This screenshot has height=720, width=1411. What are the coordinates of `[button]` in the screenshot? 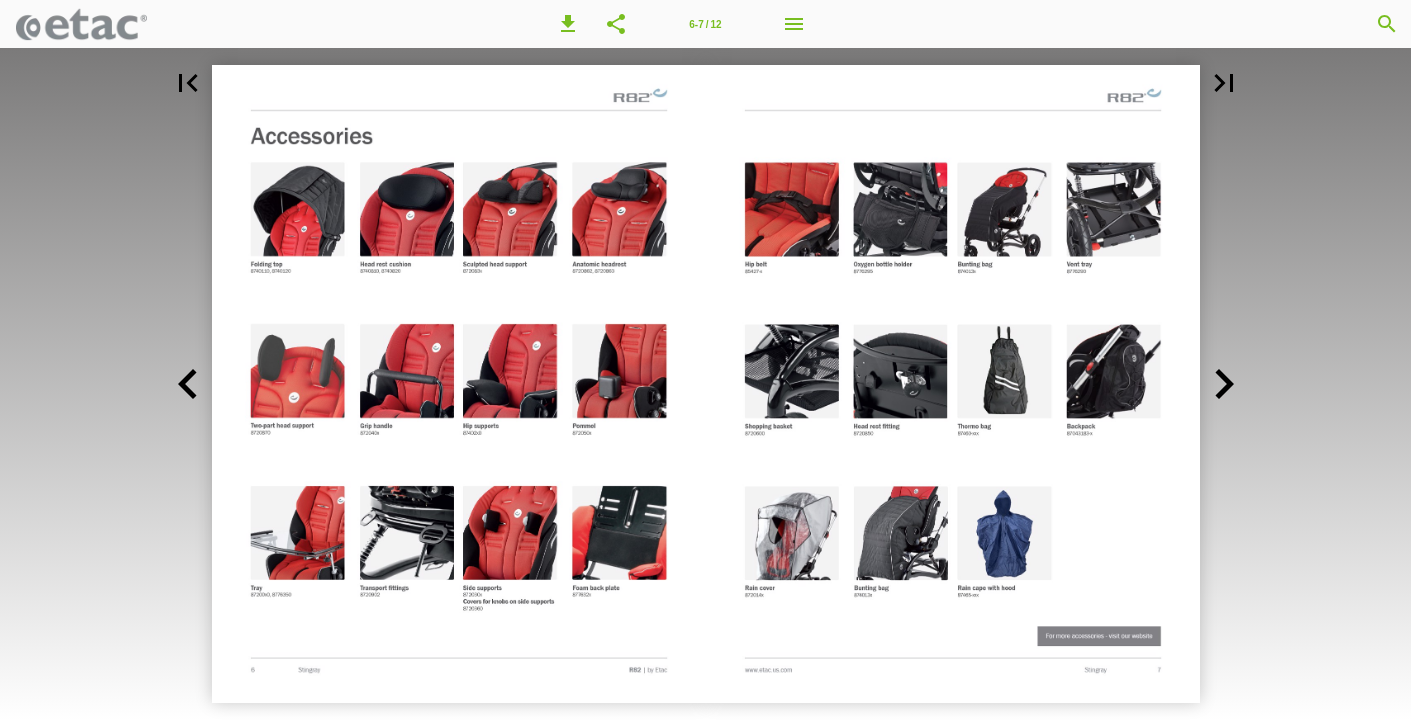 It's located at (568, 24).